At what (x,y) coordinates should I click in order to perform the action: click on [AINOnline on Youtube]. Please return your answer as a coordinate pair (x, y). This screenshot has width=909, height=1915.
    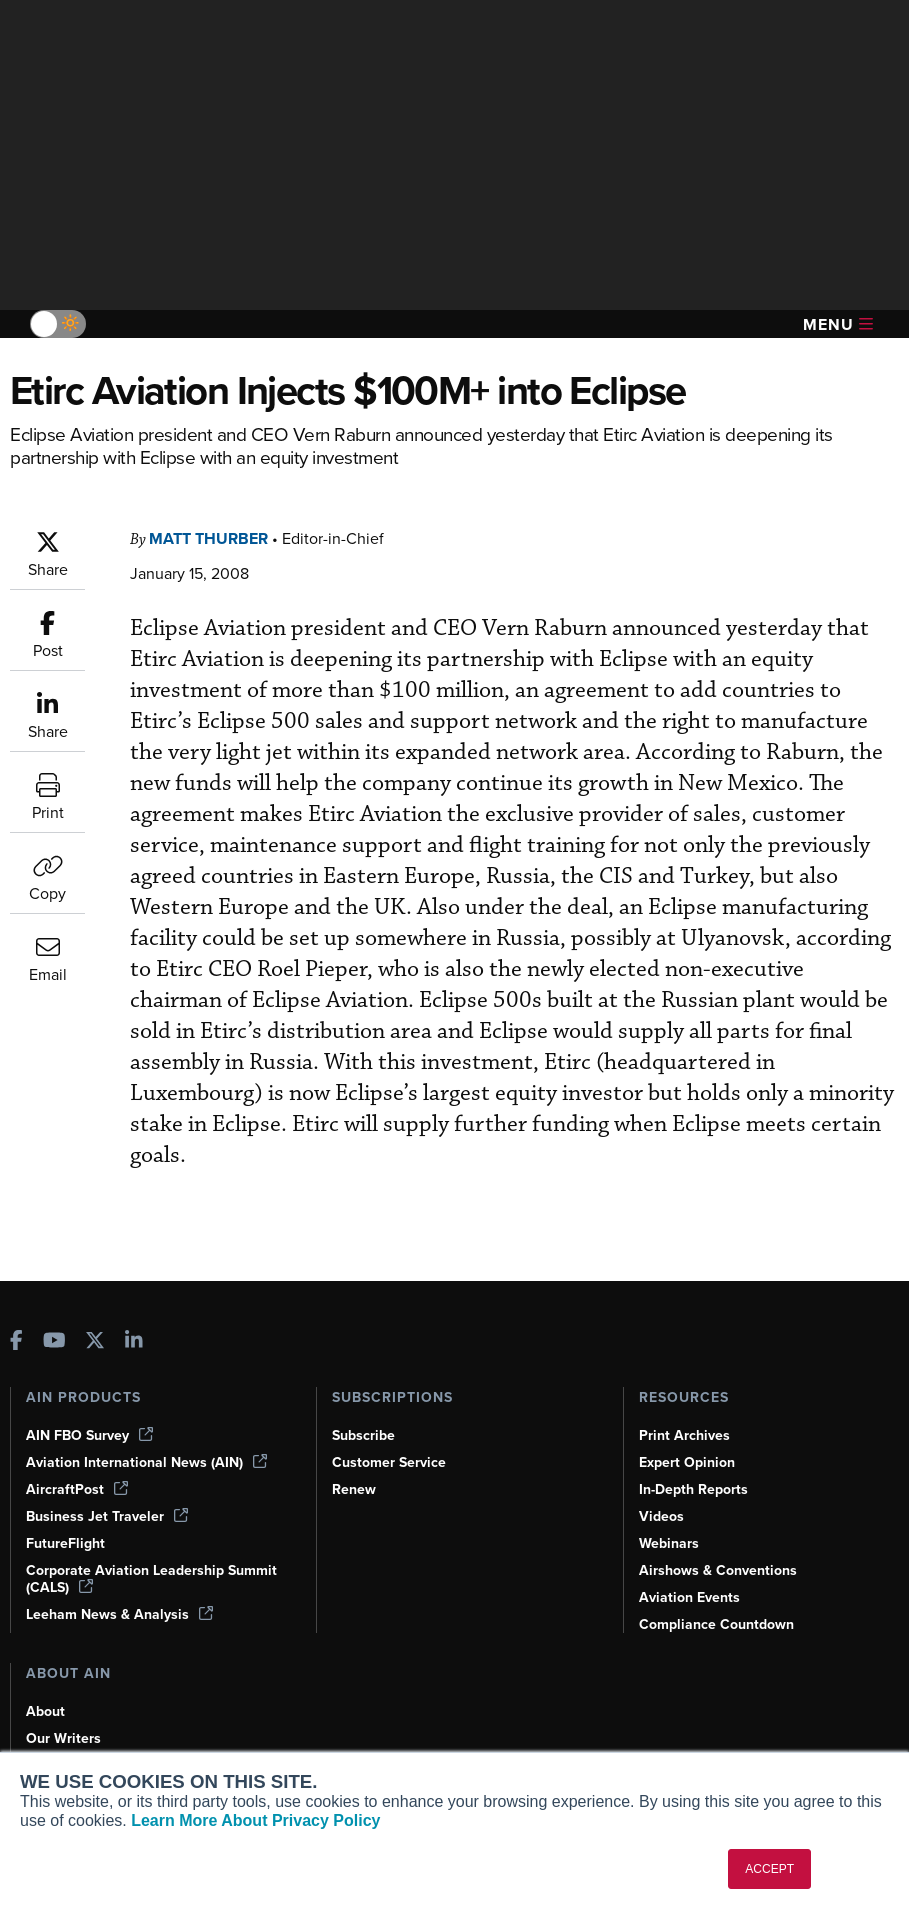
    Looking at the image, I should click on (54, 1342).